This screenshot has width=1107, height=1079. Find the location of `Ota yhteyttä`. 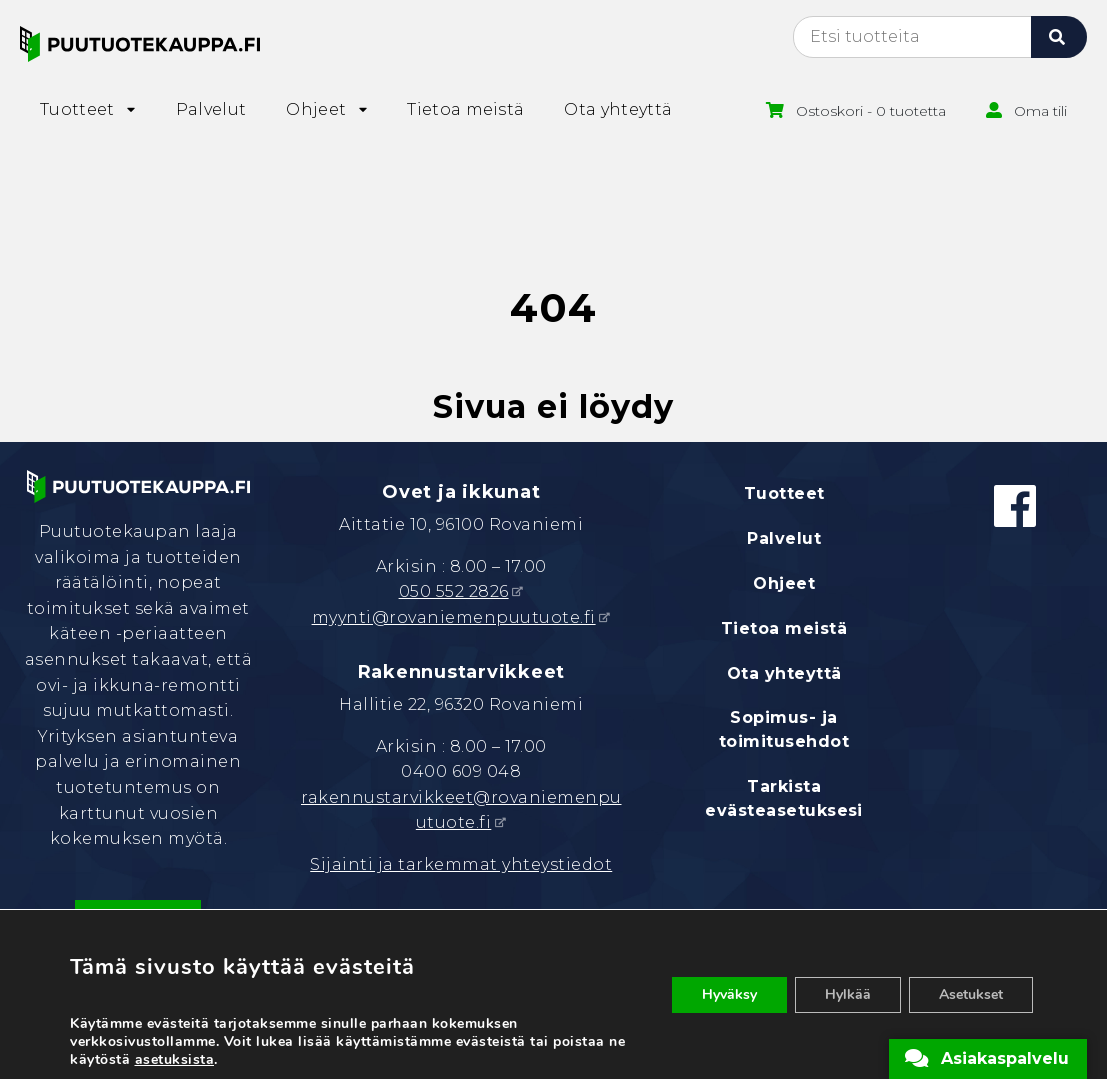

Ota yhteyttä is located at coordinates (784, 673).